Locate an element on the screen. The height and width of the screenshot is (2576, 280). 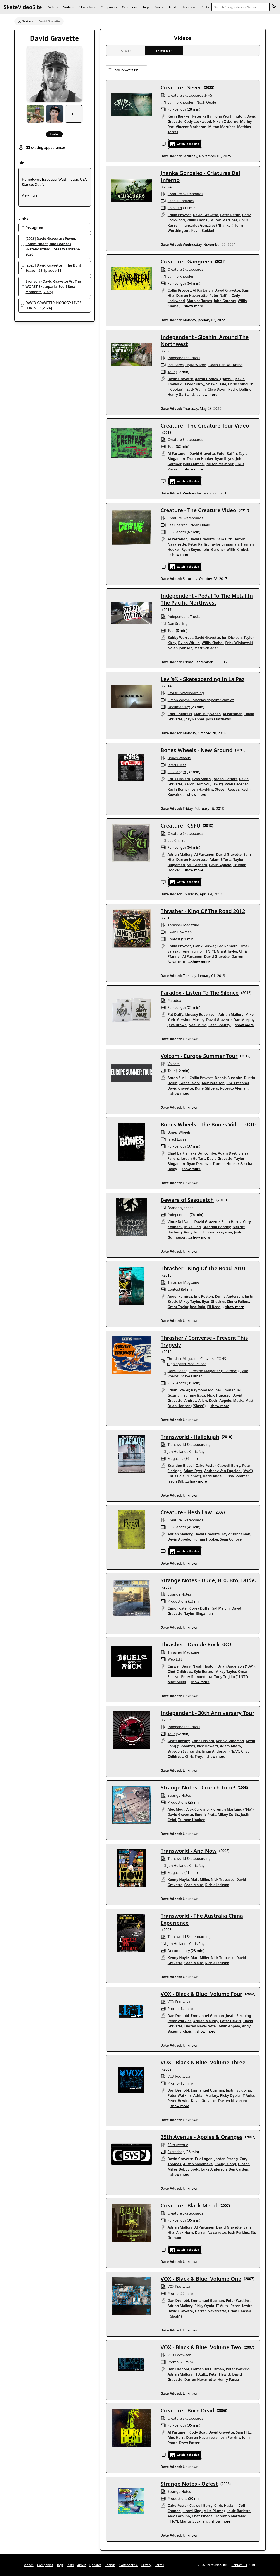
Transworld - And Now is located at coordinates (189, 1850).